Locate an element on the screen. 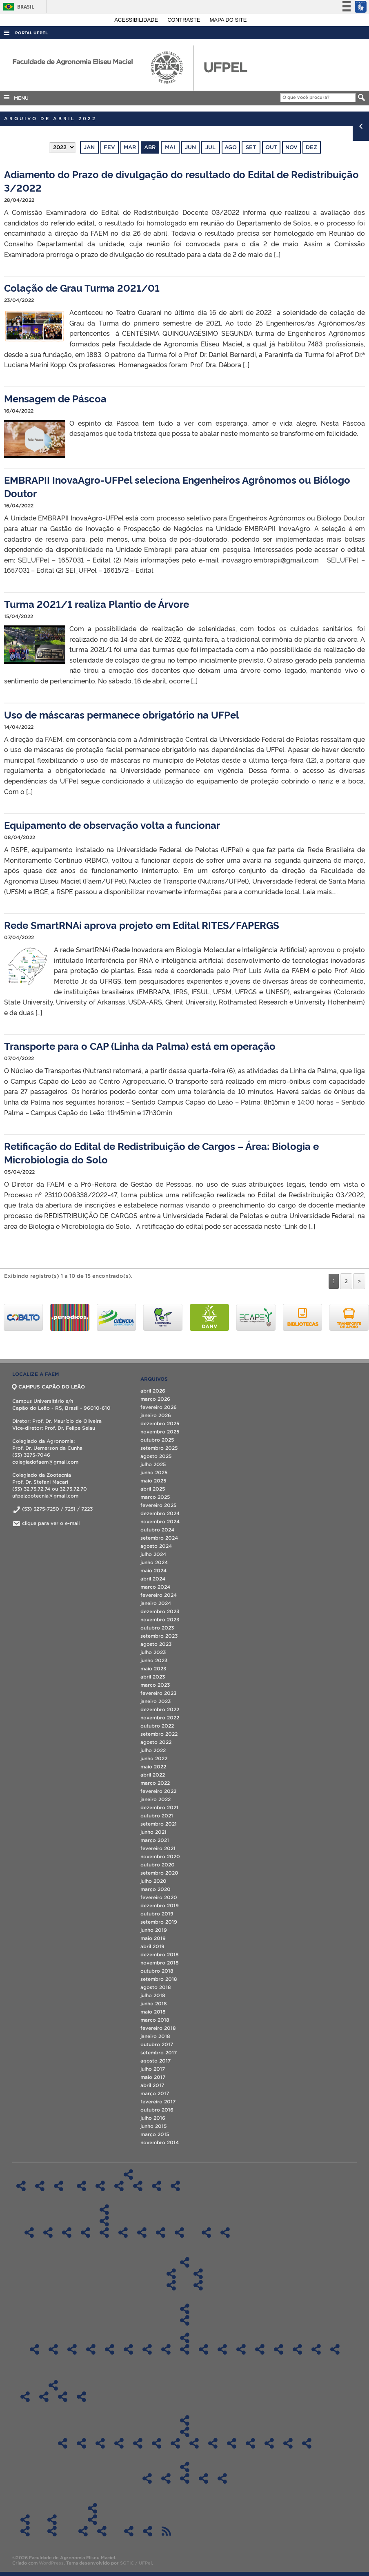 Image resolution: width=369 pixels, height=2576 pixels. Recursos/Gastos Exercício 2024 is located at coordinates (222, 2478).